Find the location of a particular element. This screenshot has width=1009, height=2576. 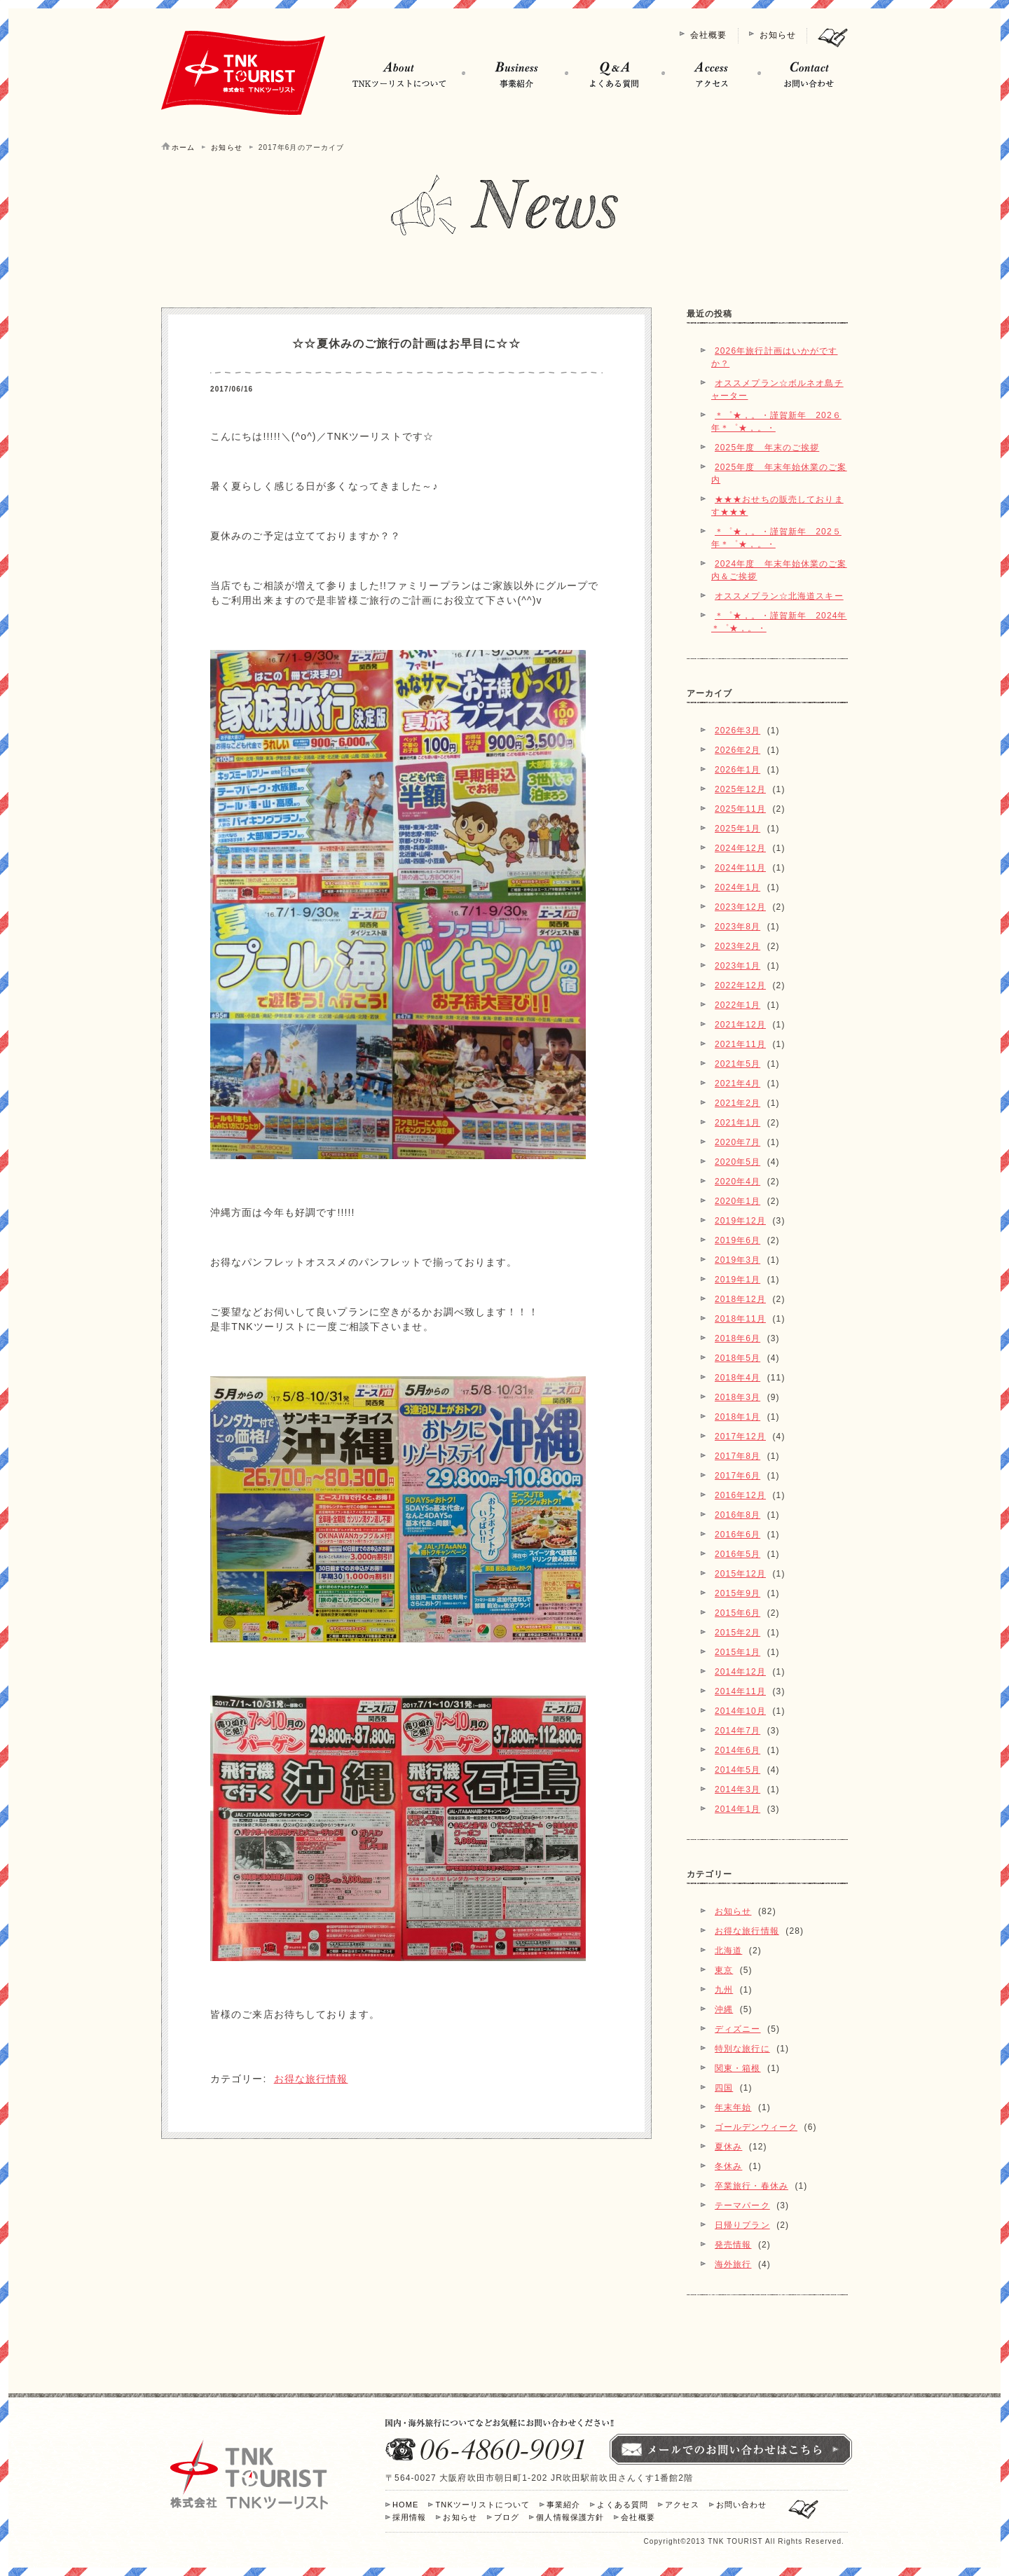

2018年12月 is located at coordinates (740, 1299).